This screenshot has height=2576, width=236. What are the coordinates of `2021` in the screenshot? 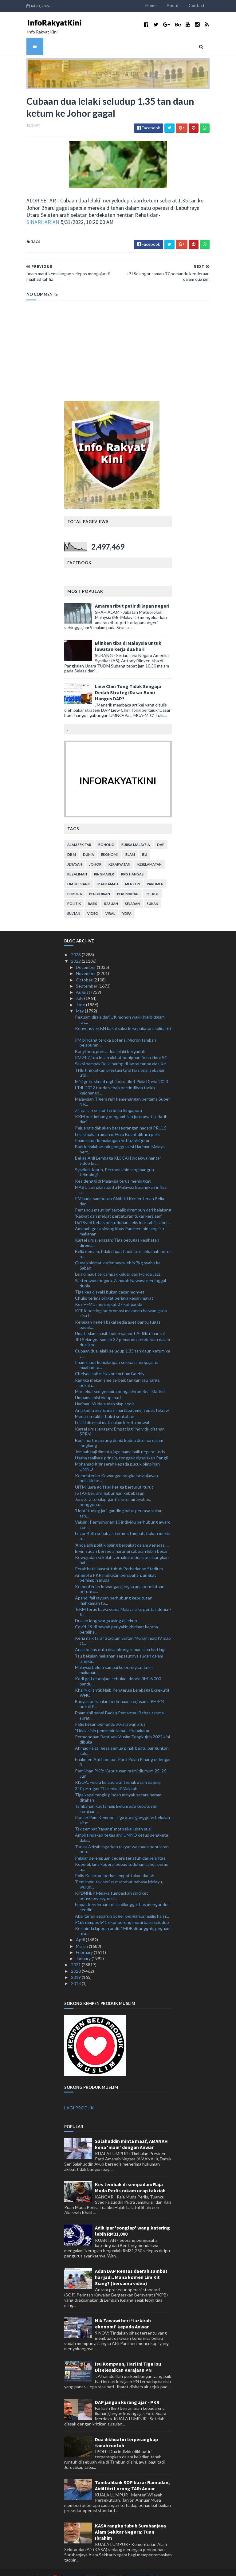 It's located at (76, 1955).